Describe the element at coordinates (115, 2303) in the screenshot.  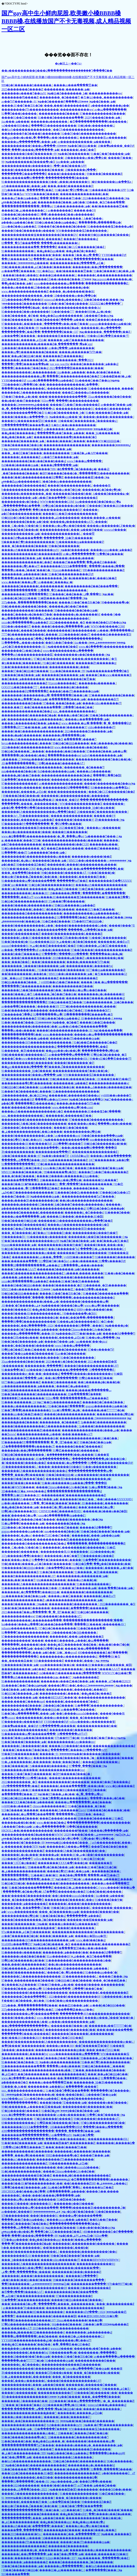
I see `���˶���������Ƶ` at that location.